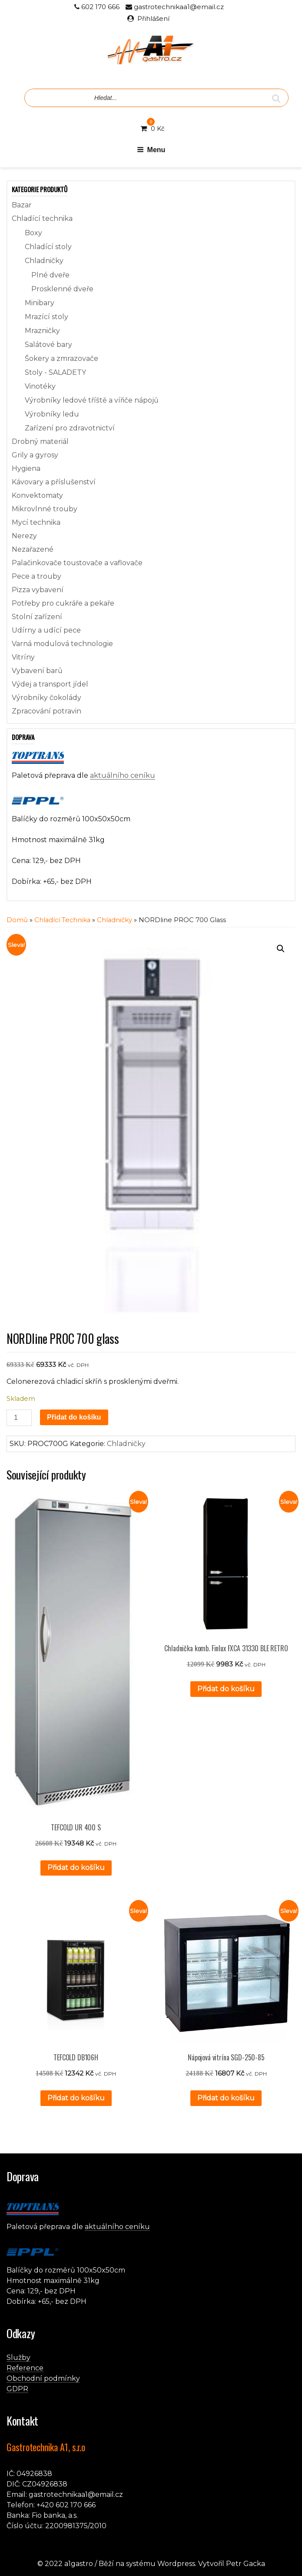  Describe the element at coordinates (77, 563) in the screenshot. I see `Palačinkovače toustovače a vaflovače` at that location.